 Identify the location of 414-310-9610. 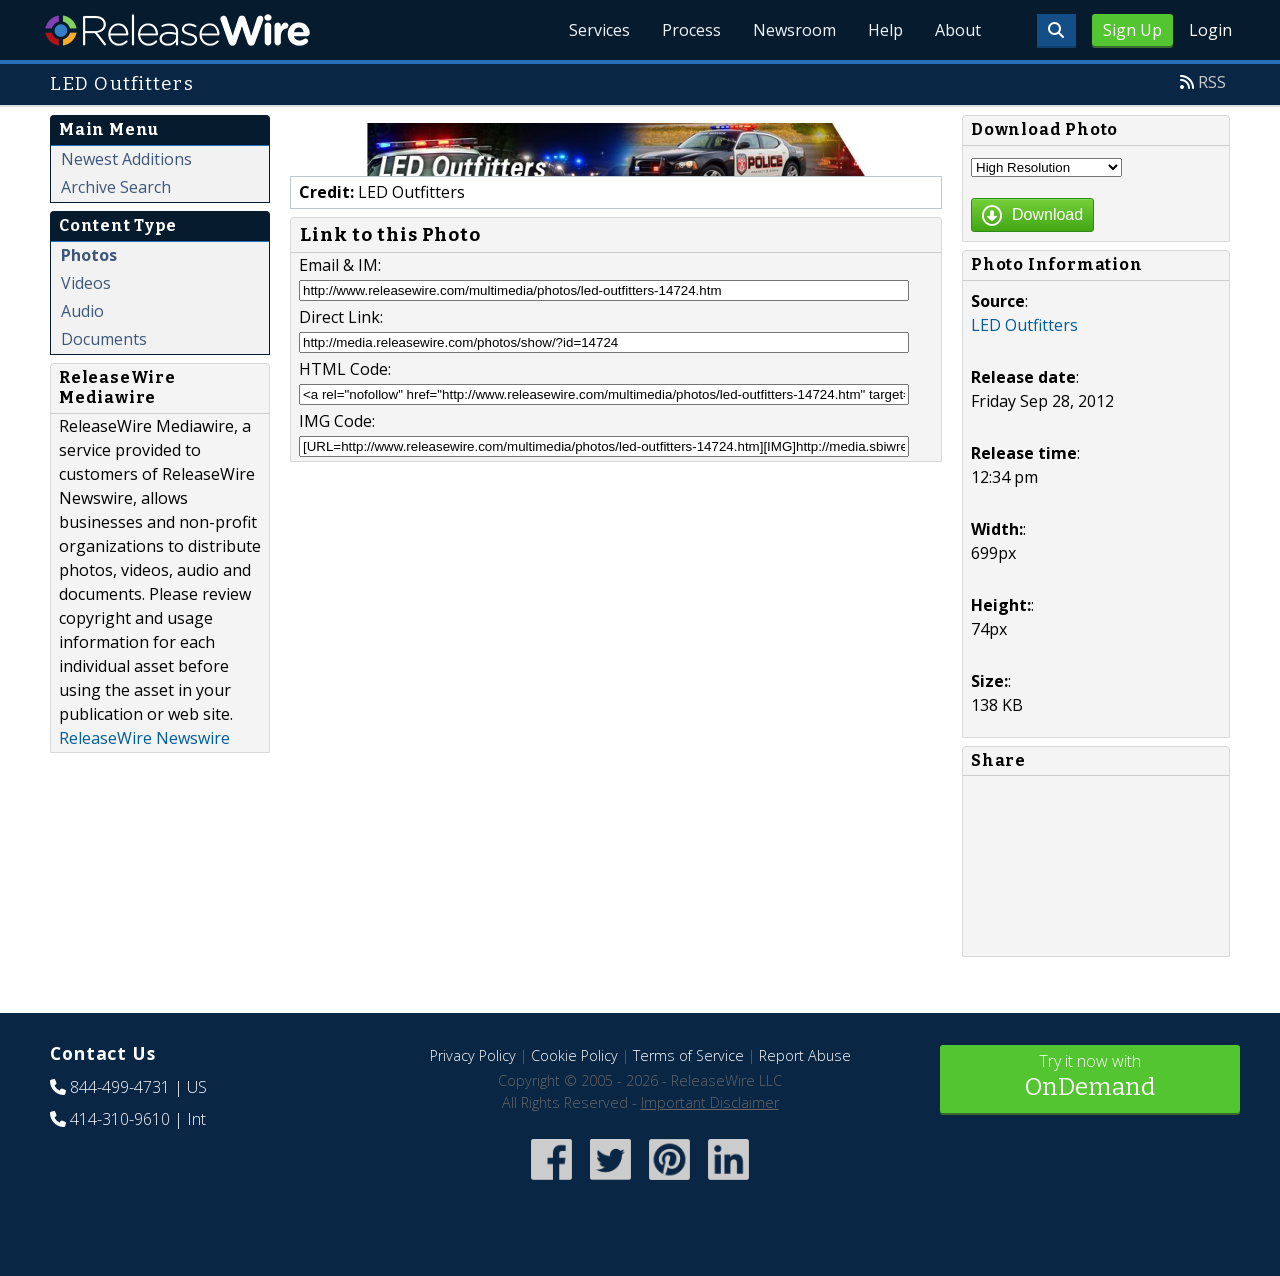
(120, 1119).